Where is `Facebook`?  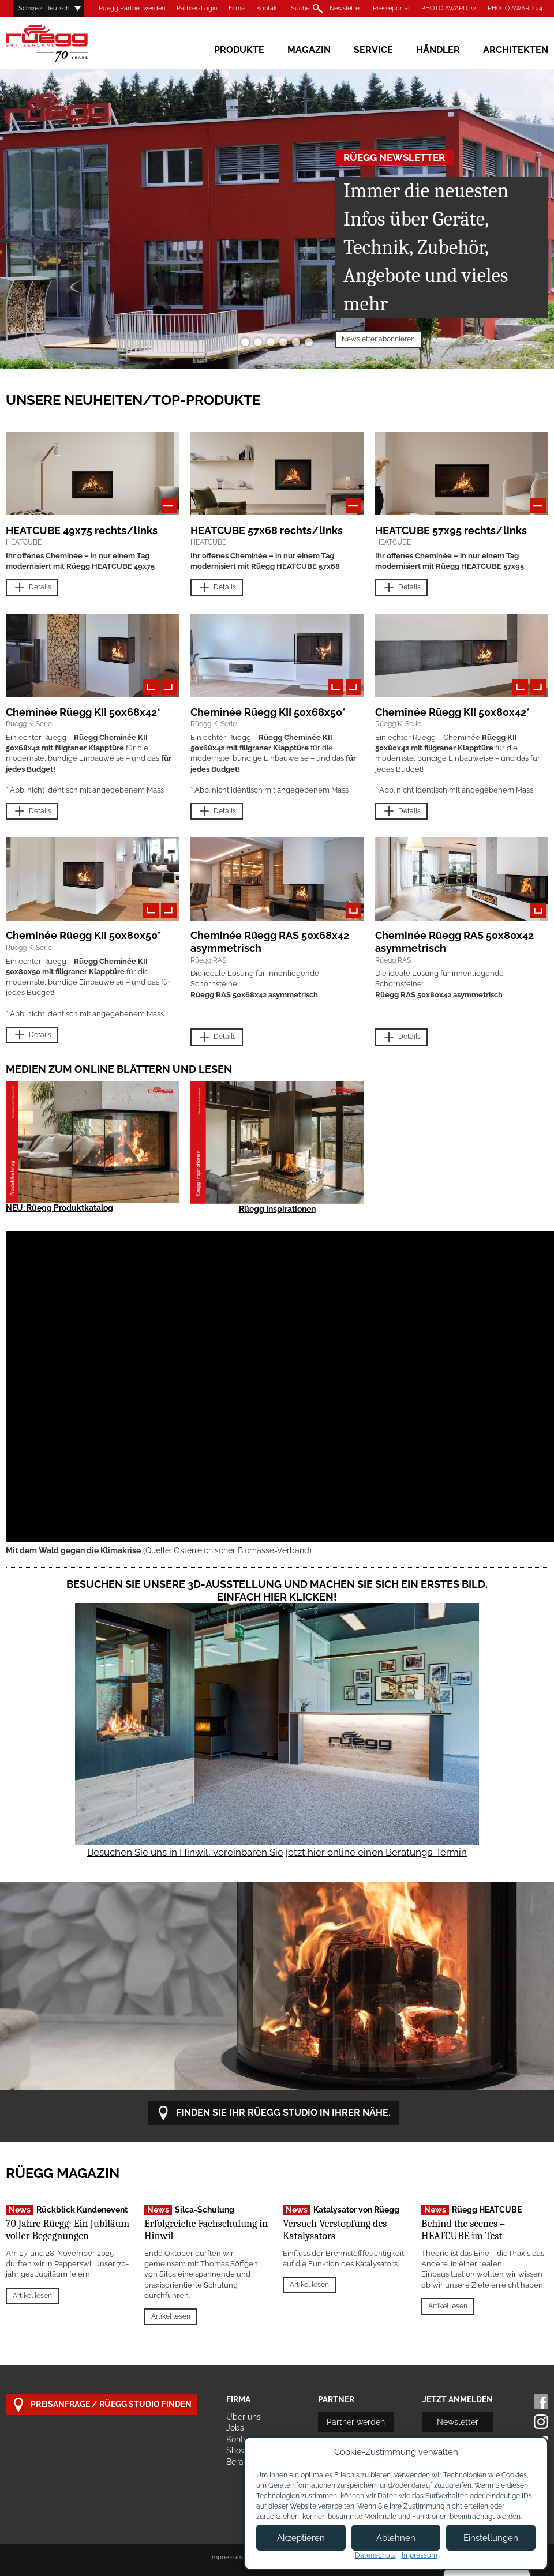 Facebook is located at coordinates (541, 2401).